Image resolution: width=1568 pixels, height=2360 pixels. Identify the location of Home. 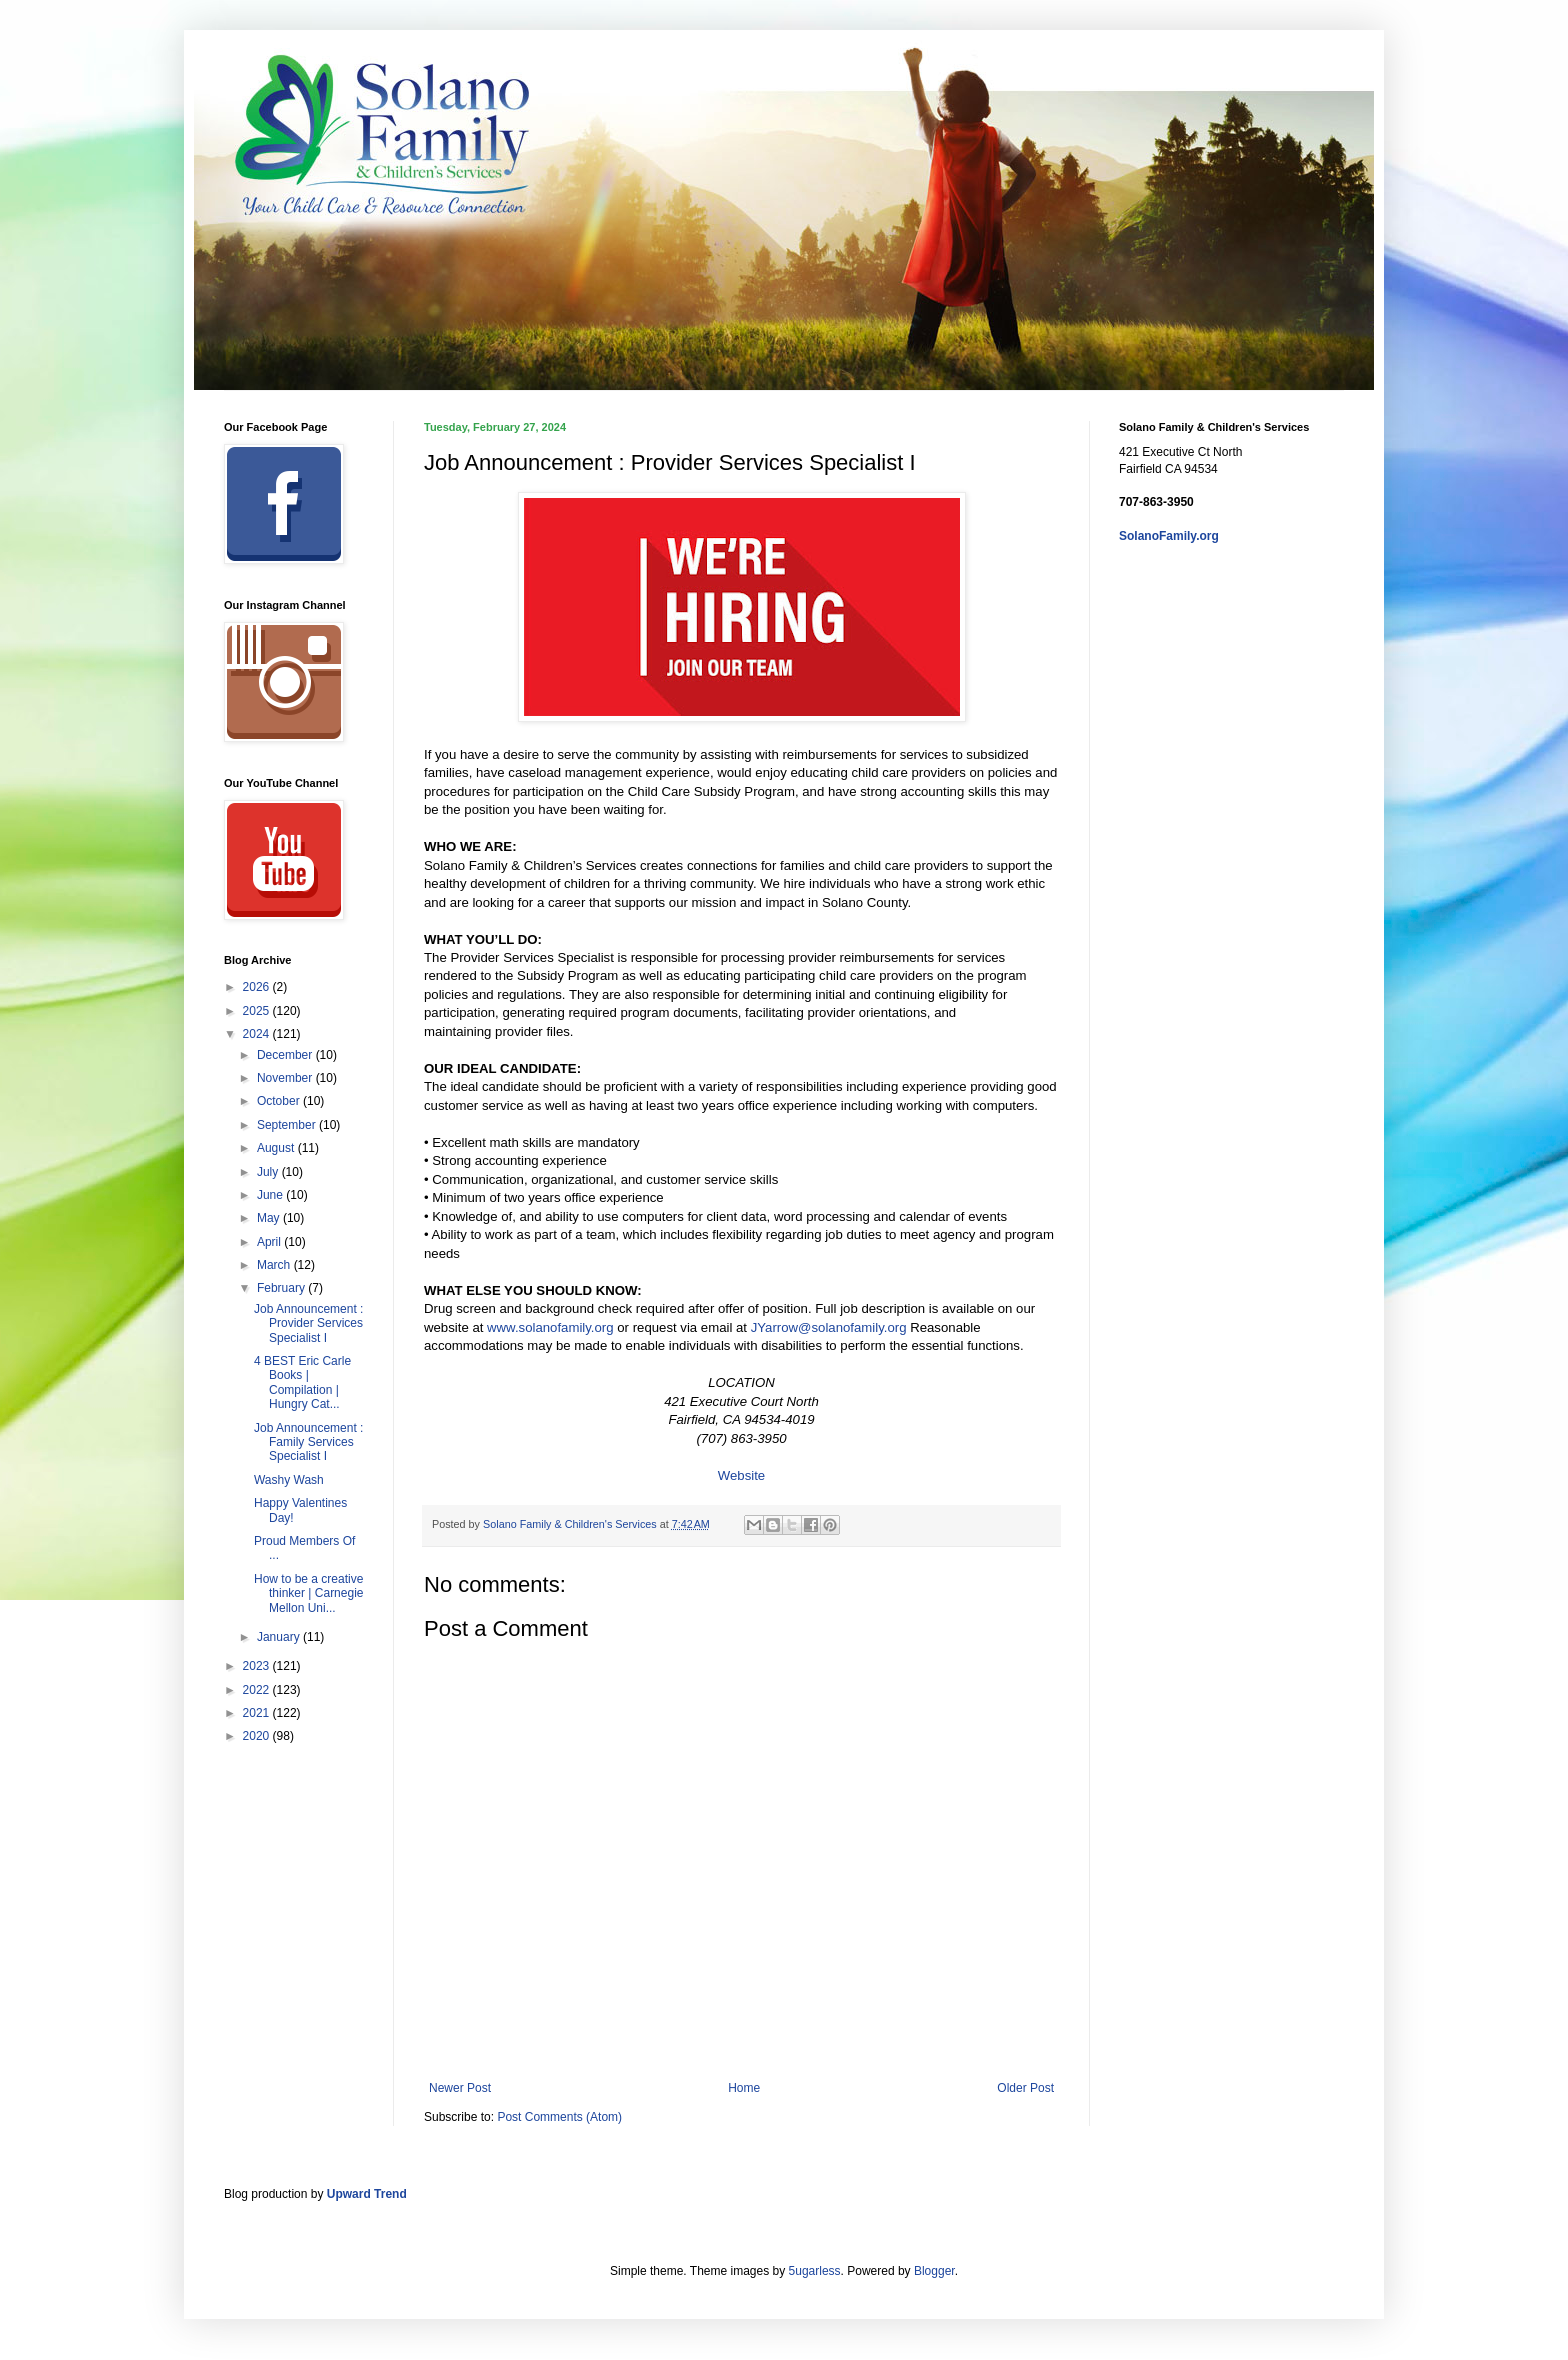
(744, 2088).